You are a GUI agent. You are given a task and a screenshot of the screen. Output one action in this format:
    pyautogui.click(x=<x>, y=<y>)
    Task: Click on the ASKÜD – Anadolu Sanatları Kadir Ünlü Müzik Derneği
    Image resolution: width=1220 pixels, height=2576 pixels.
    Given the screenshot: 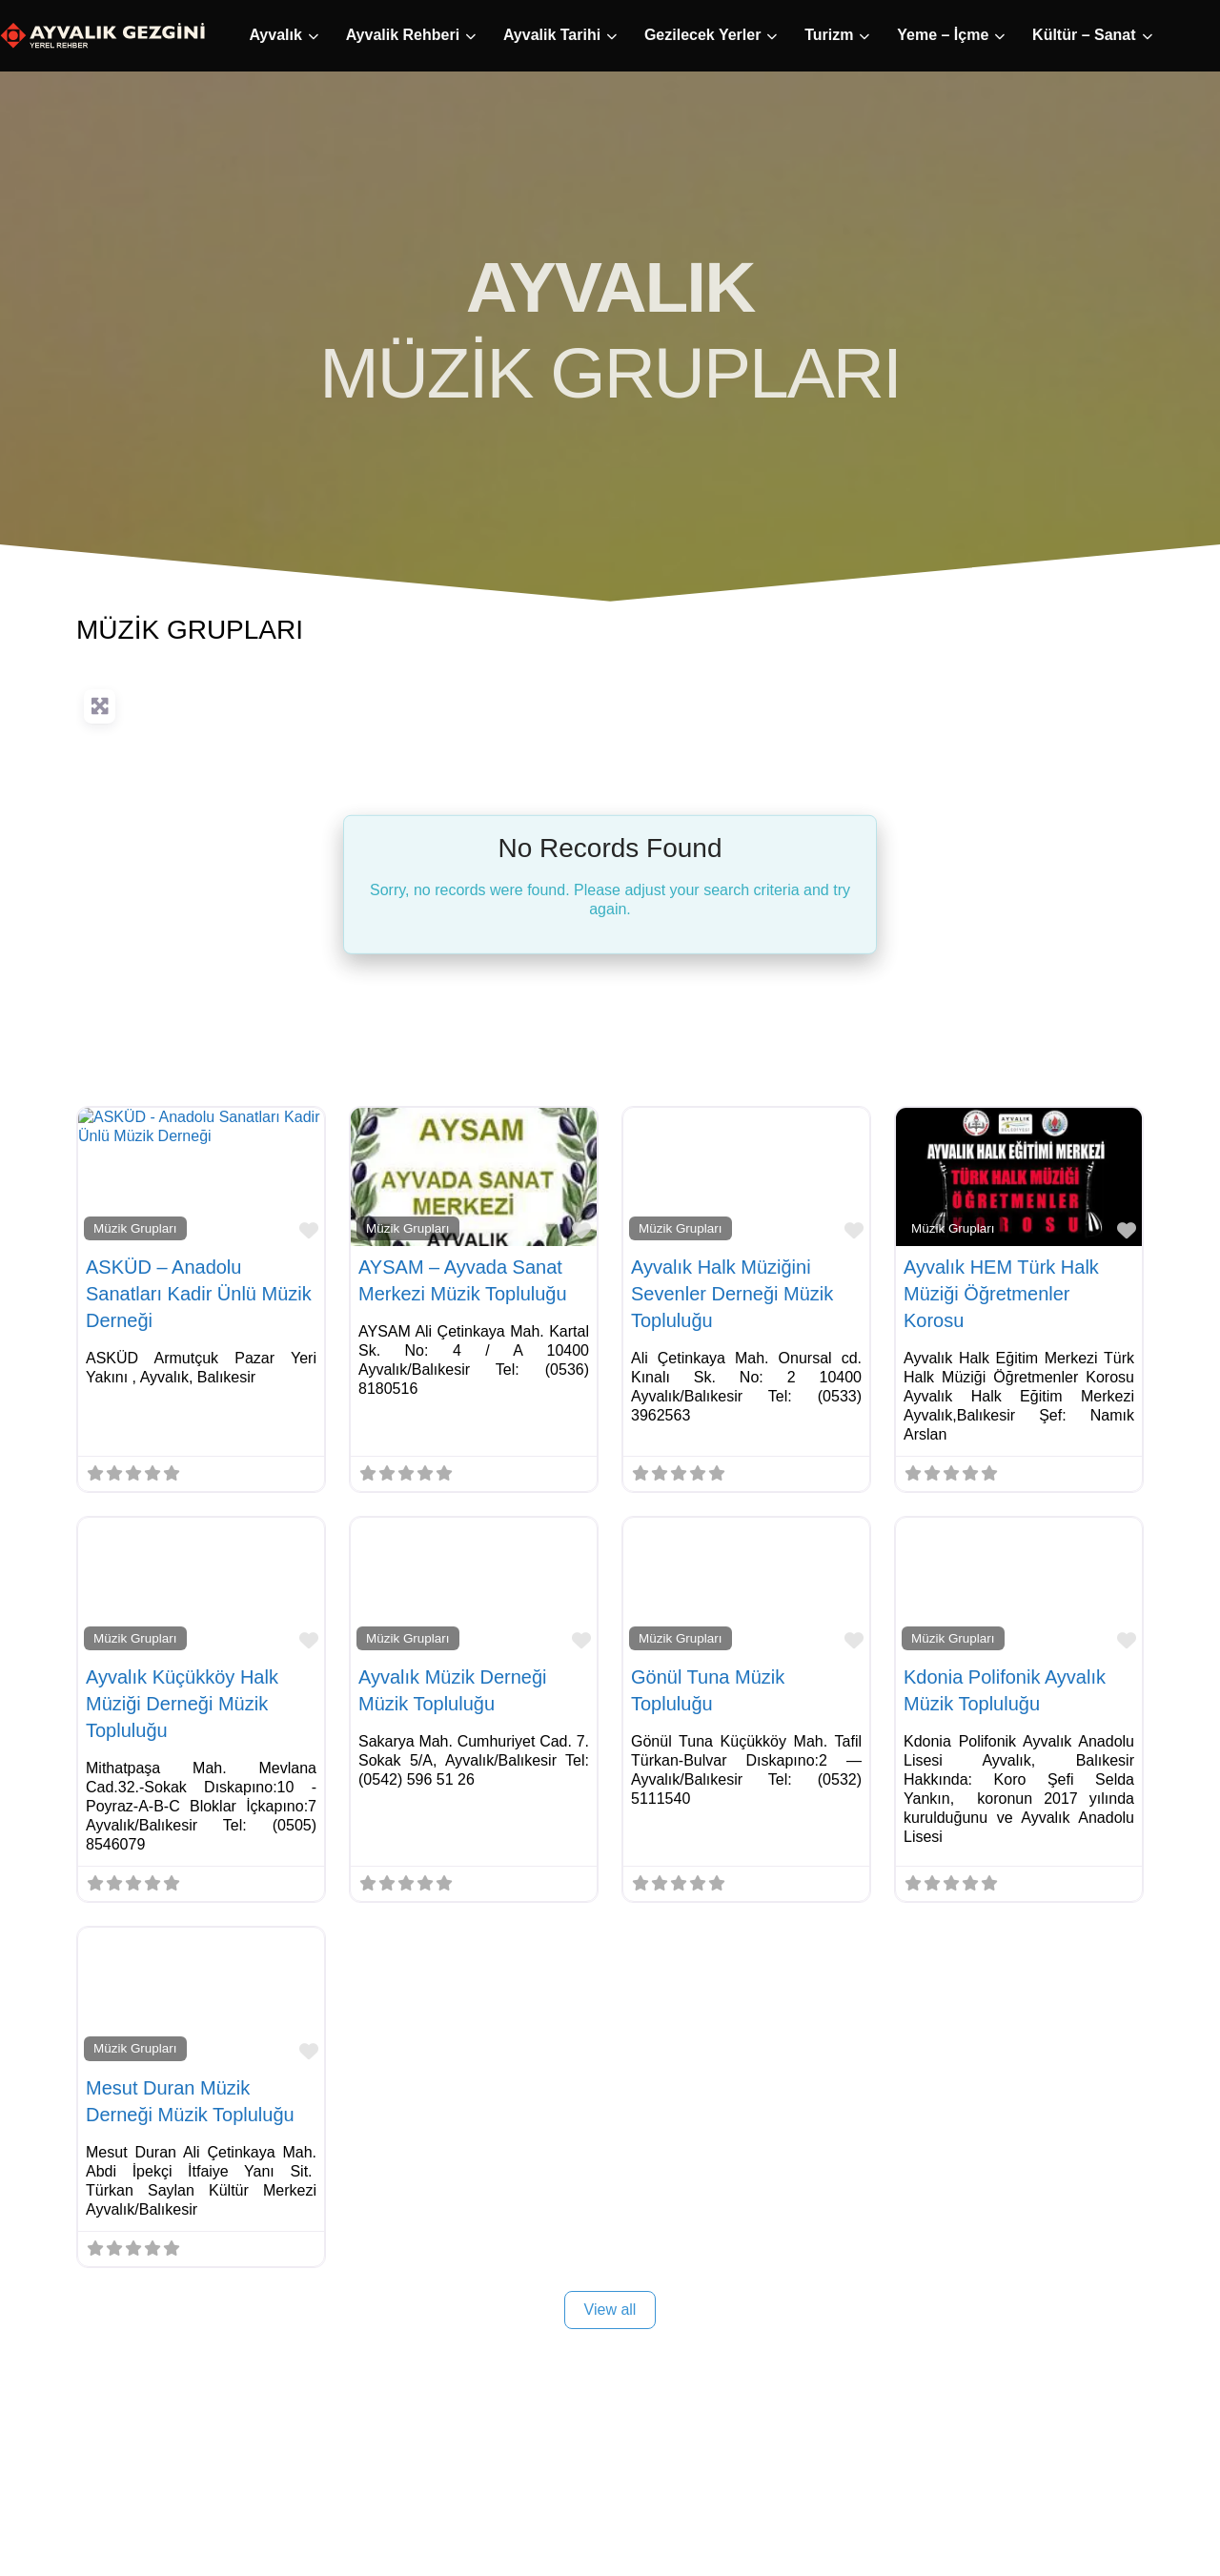 What is the action you would take?
    pyautogui.click(x=199, y=1294)
    